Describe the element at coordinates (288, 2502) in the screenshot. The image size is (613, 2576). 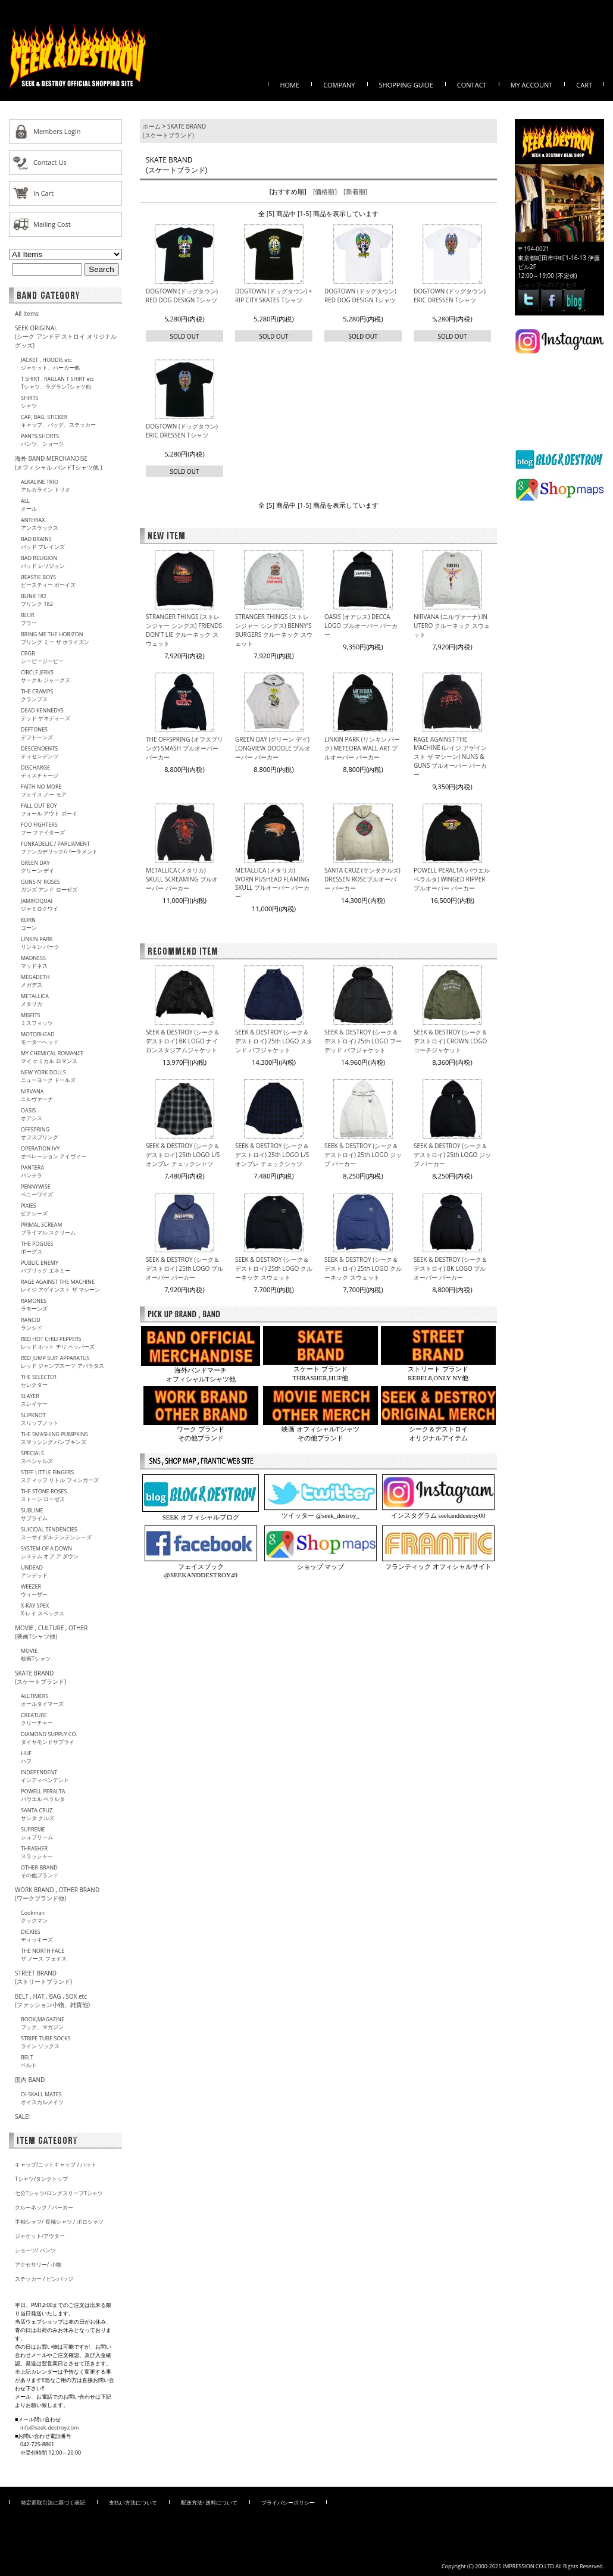
I see `プライバシーポリシー` at that location.